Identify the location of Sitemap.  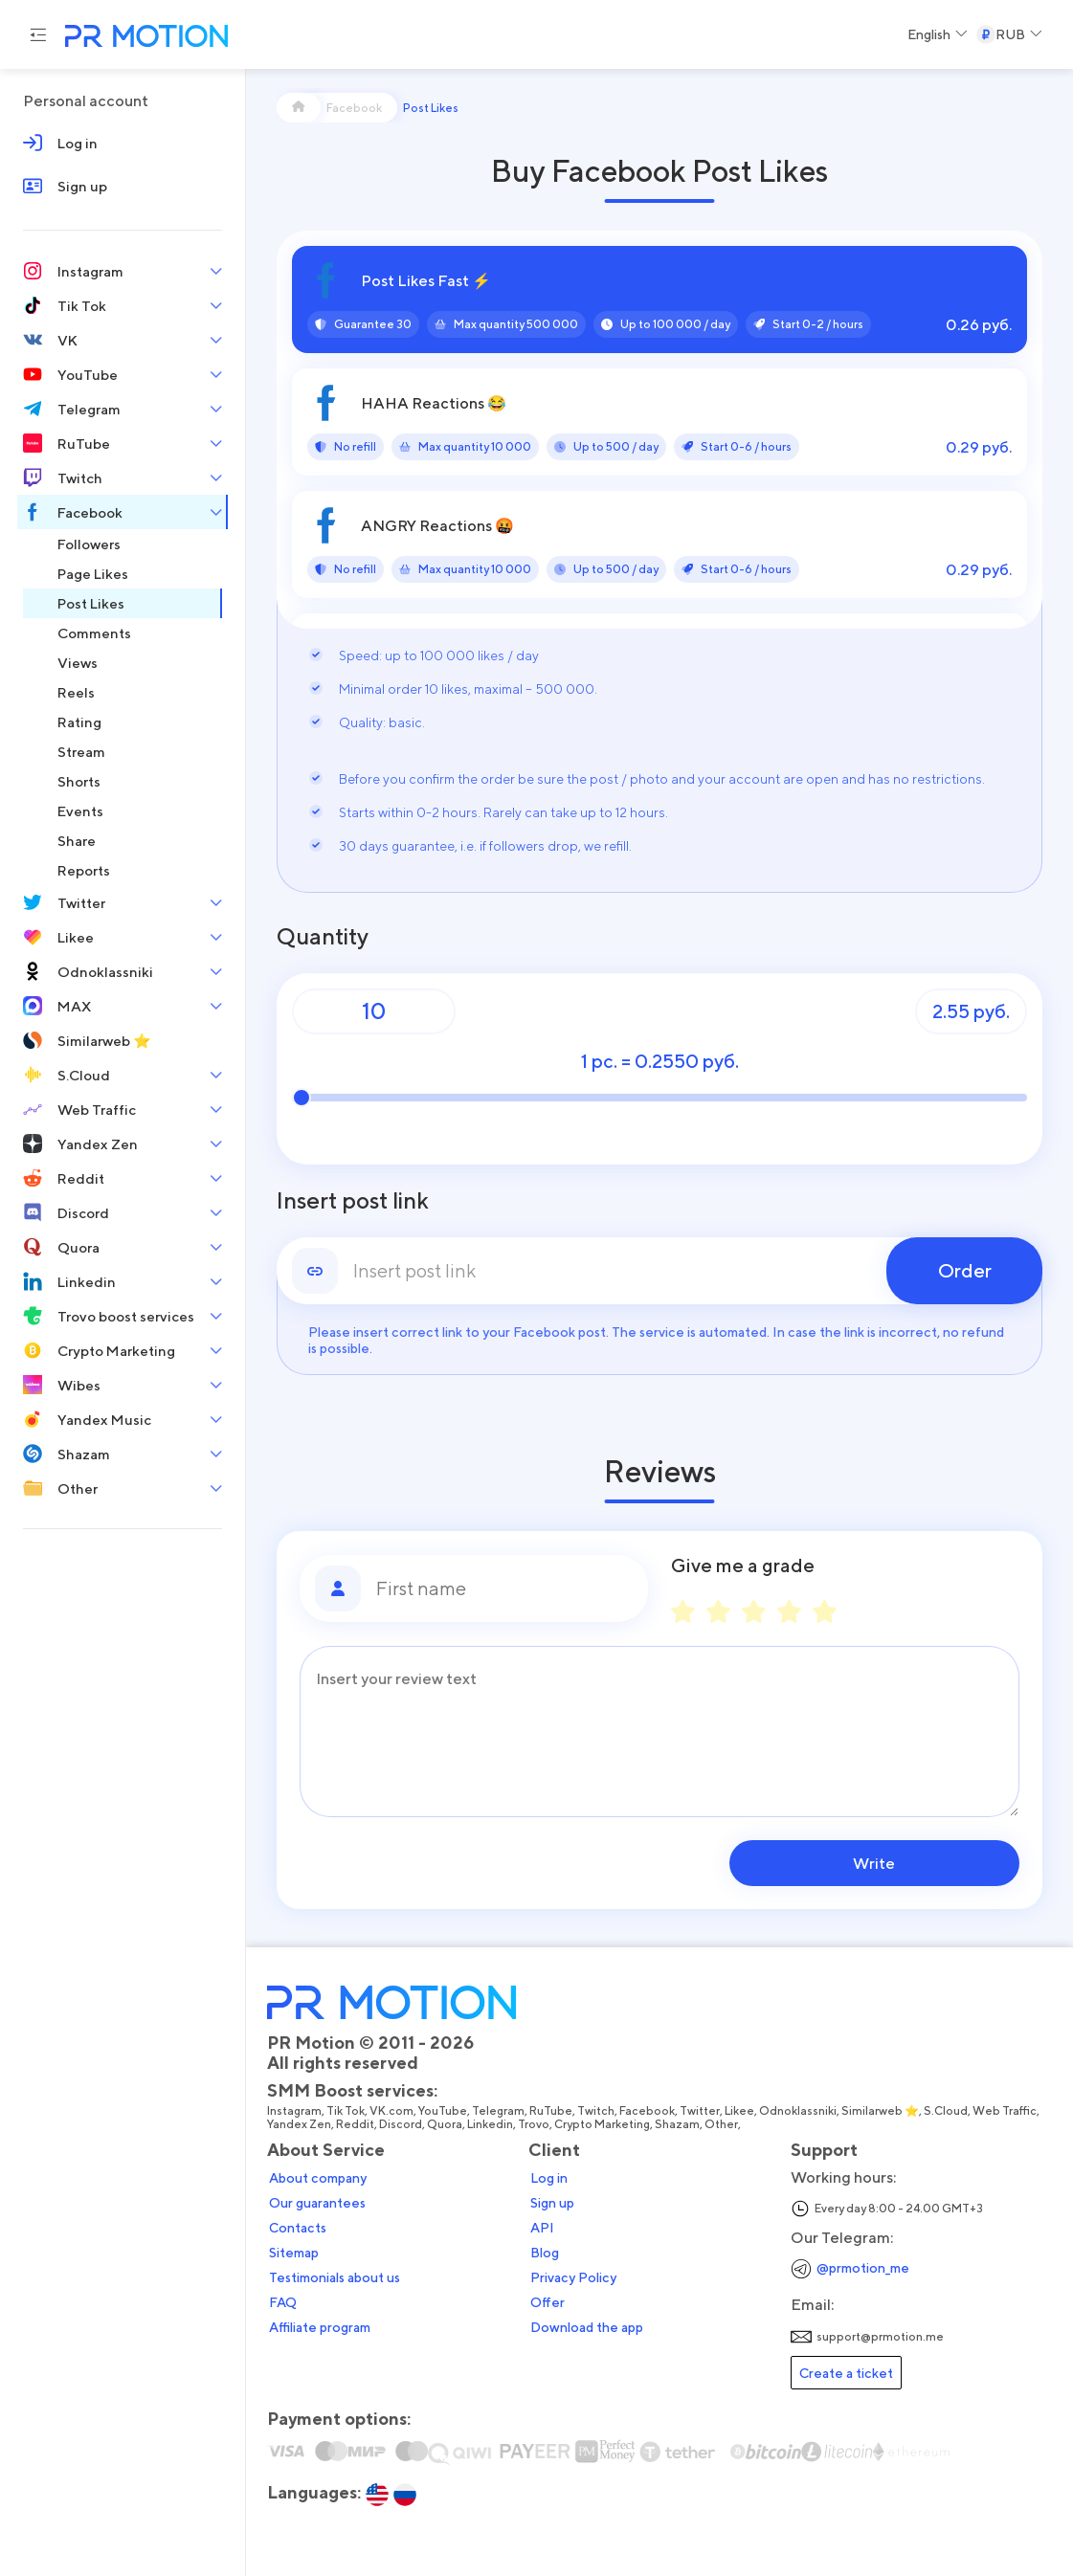
(294, 2252).